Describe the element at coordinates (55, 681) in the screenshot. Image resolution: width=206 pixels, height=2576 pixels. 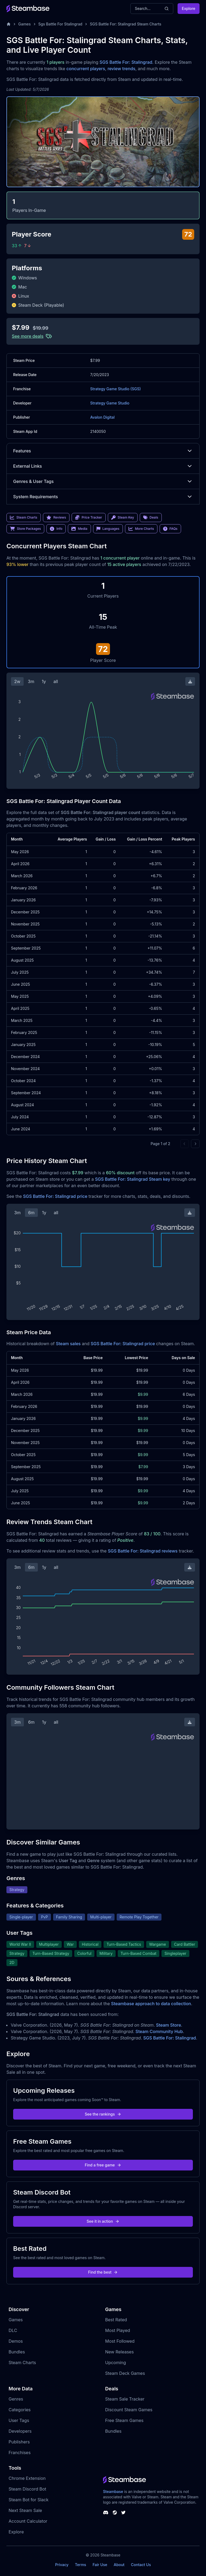
I see `all` at that location.